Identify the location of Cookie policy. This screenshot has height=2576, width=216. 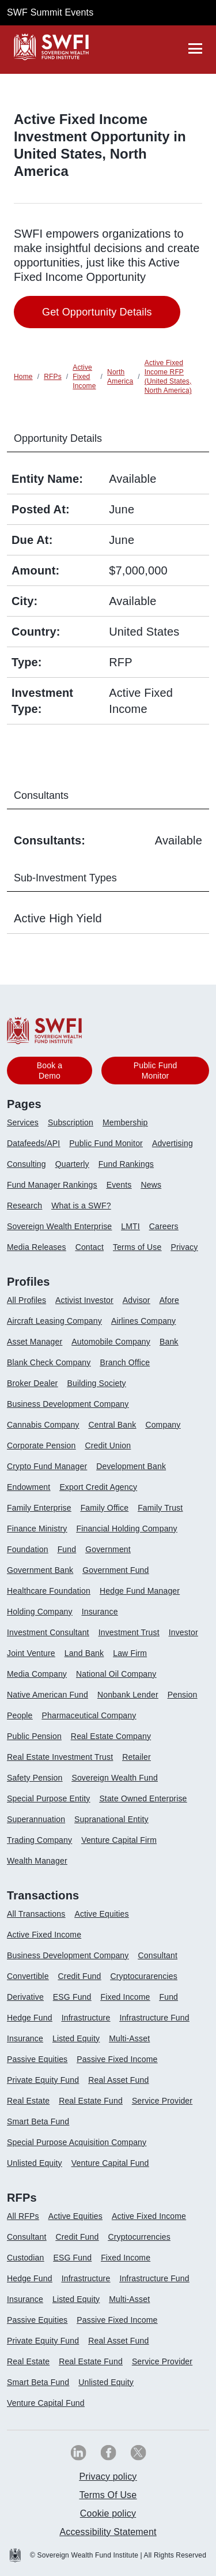
(108, 2513).